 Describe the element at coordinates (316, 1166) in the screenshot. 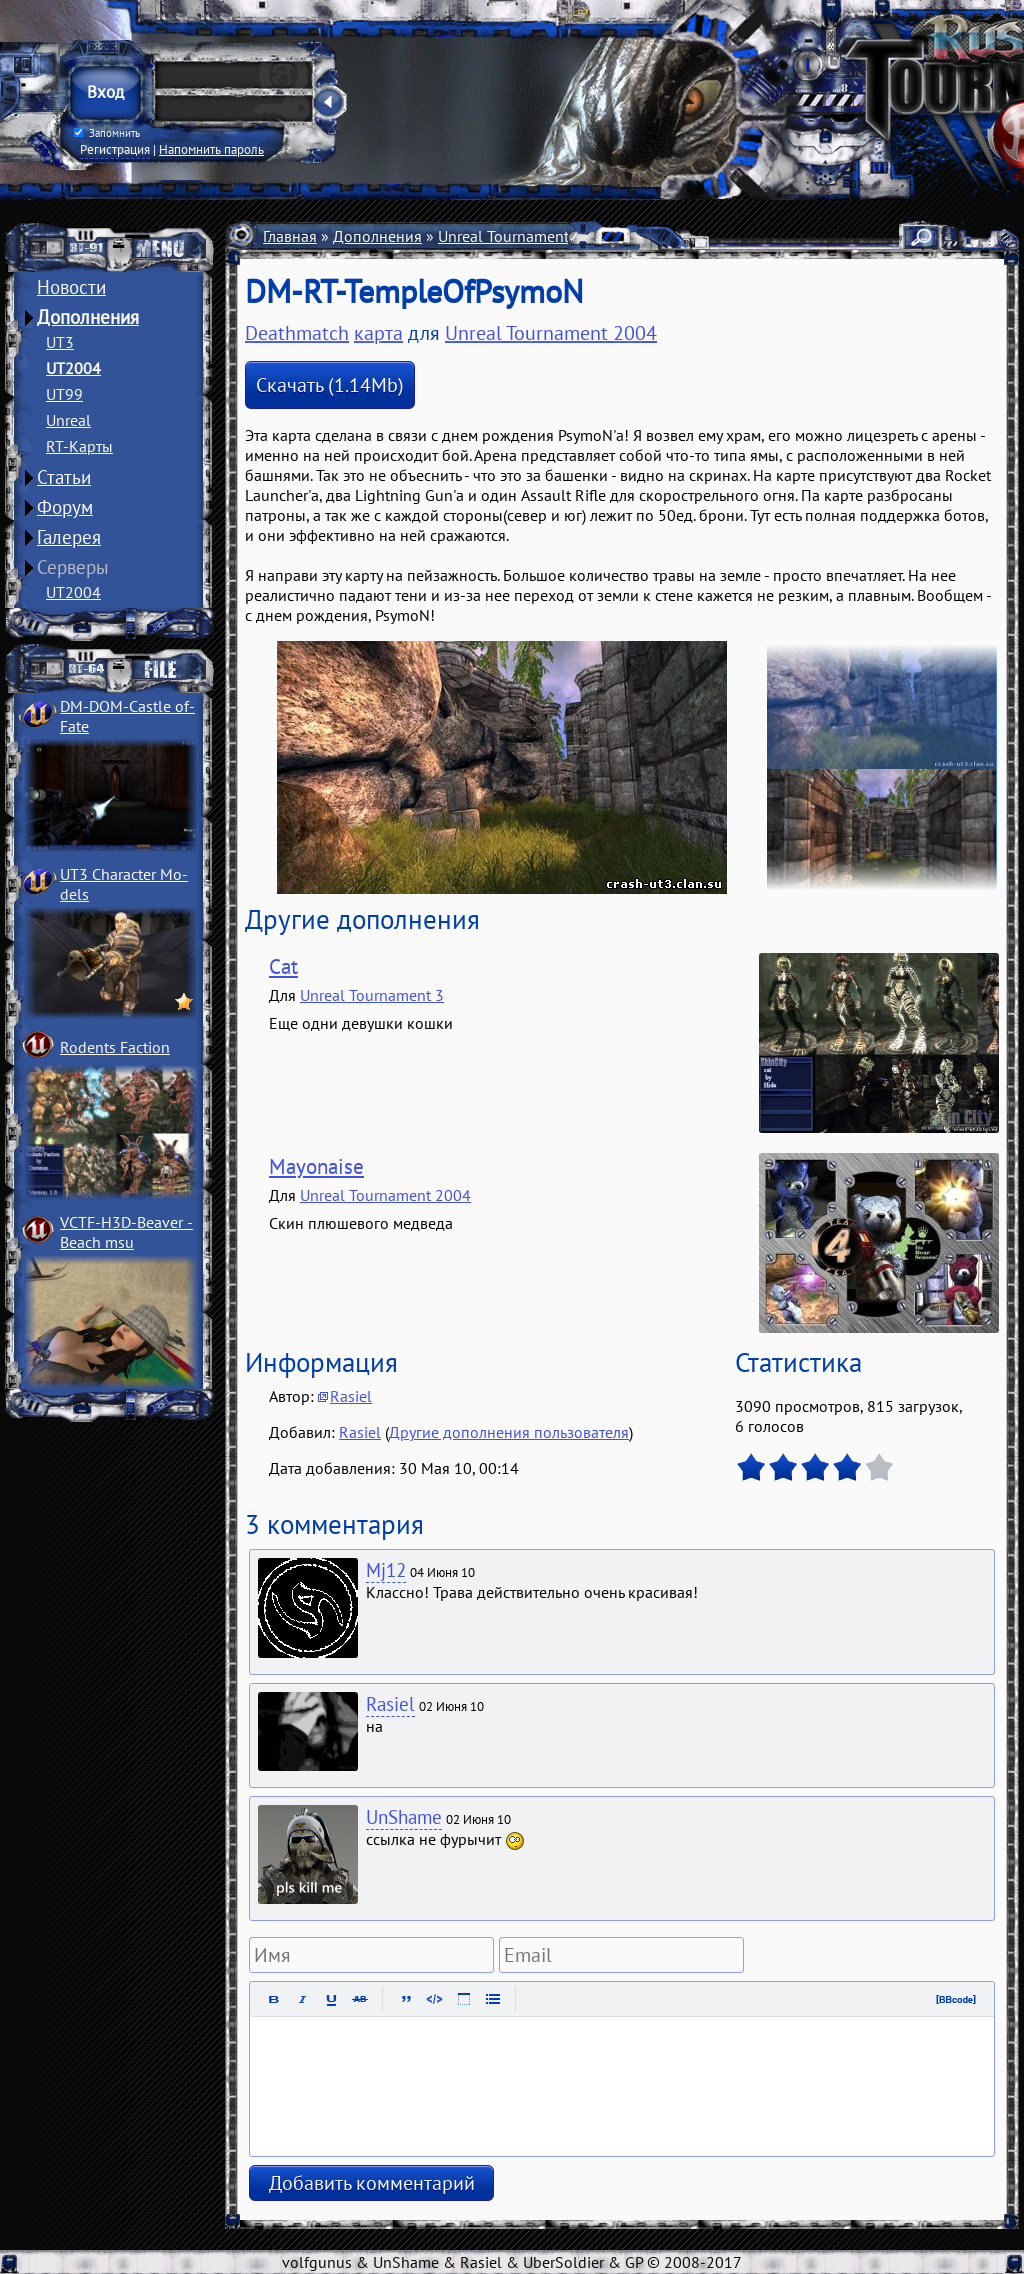

I see `Mayonaise` at that location.